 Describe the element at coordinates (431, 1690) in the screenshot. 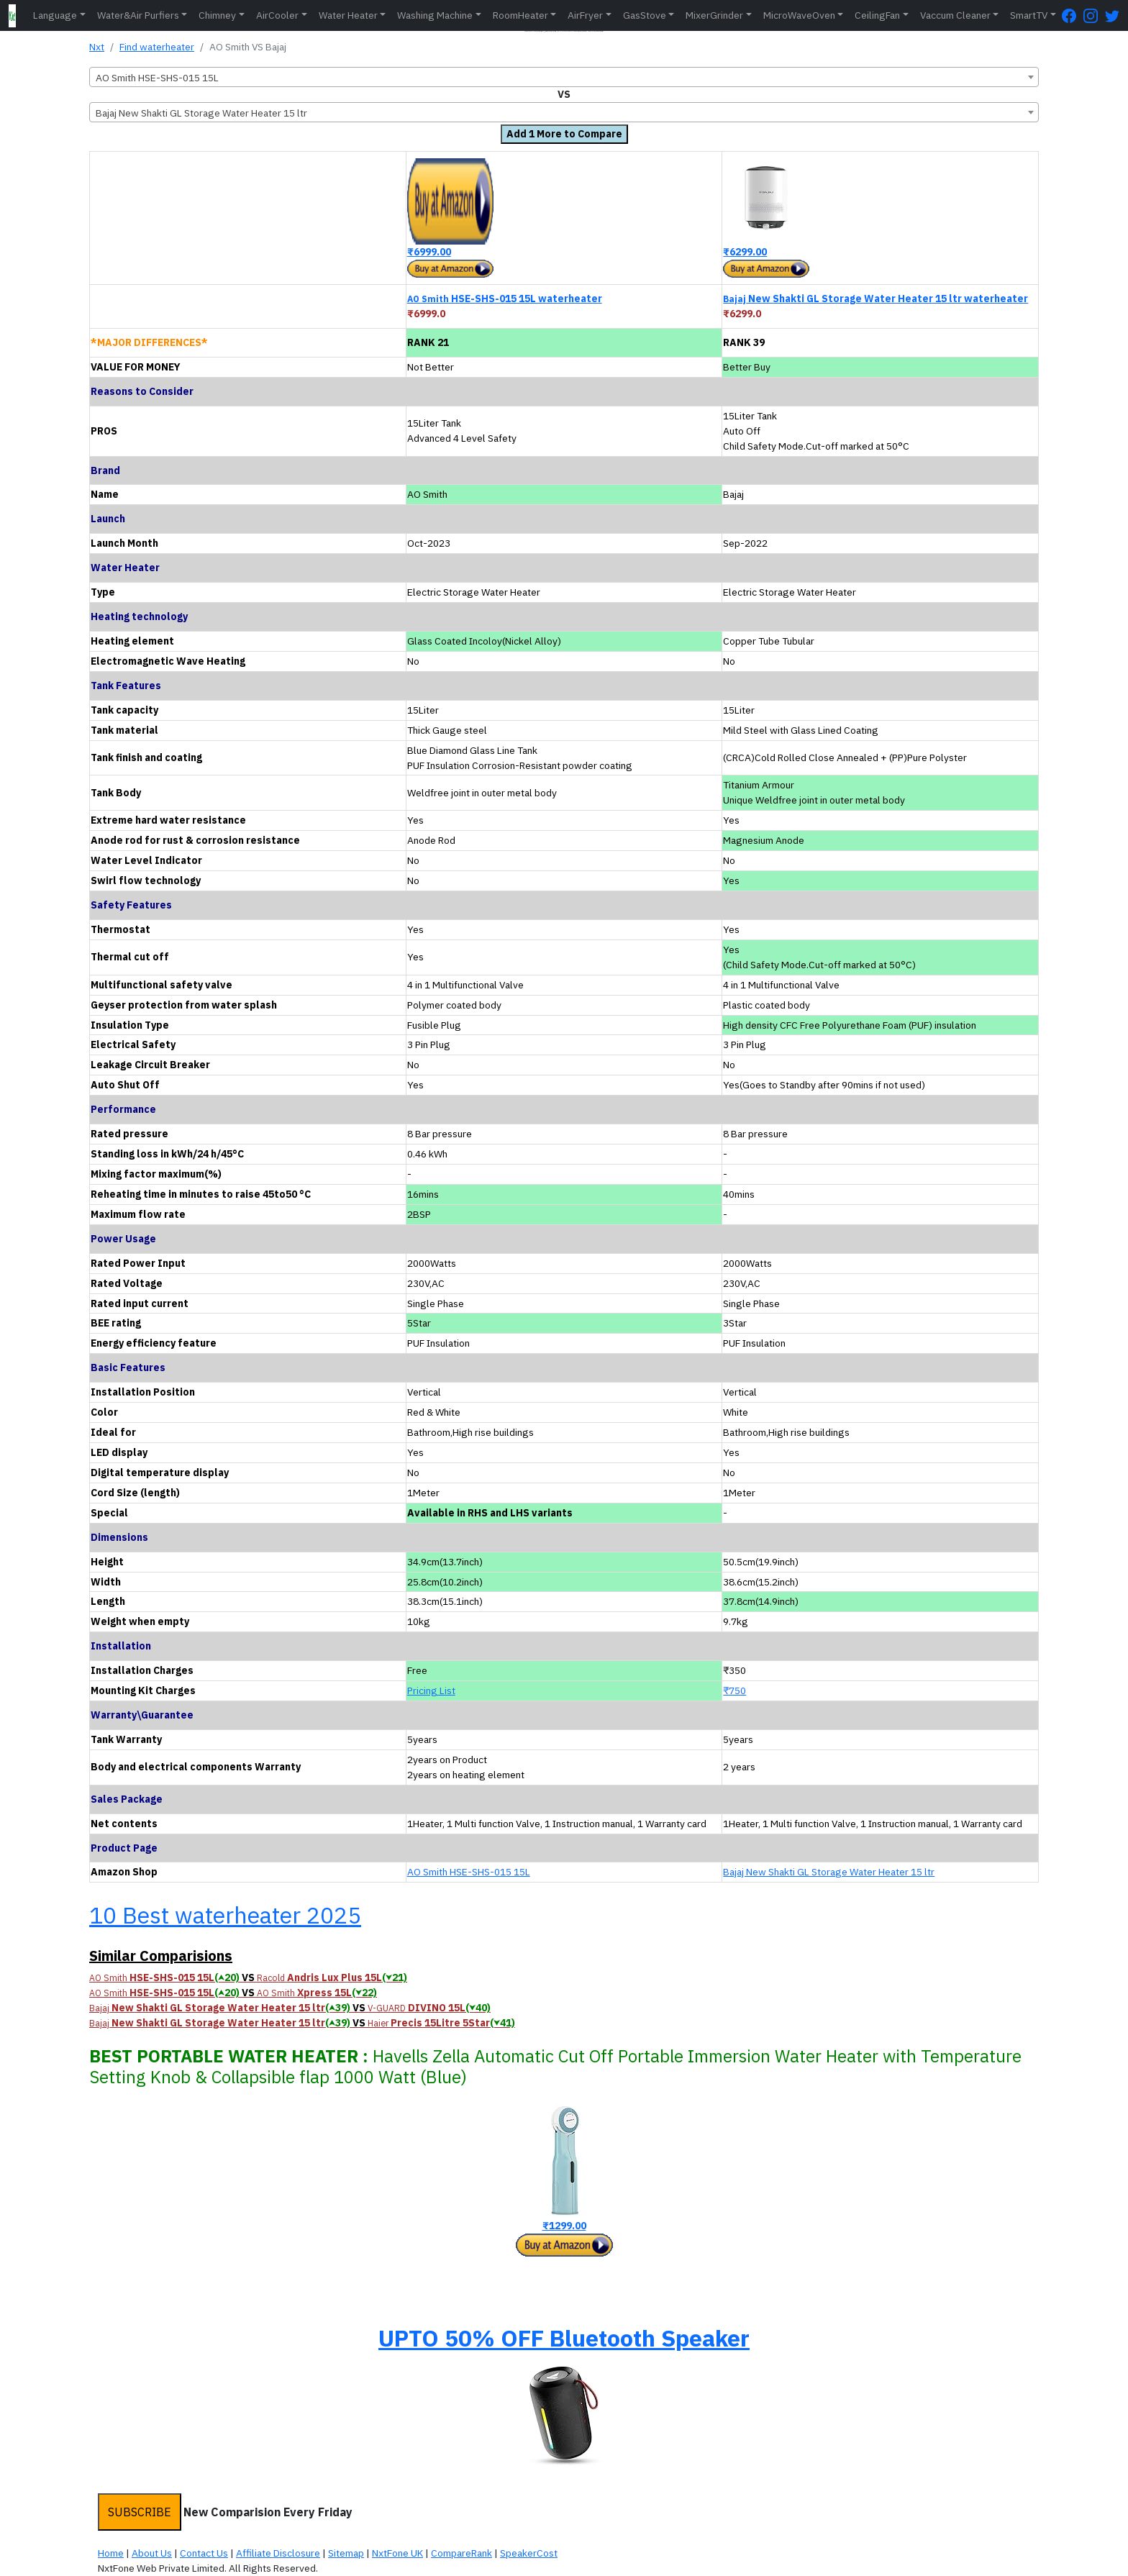

I see `Pricing List` at that location.